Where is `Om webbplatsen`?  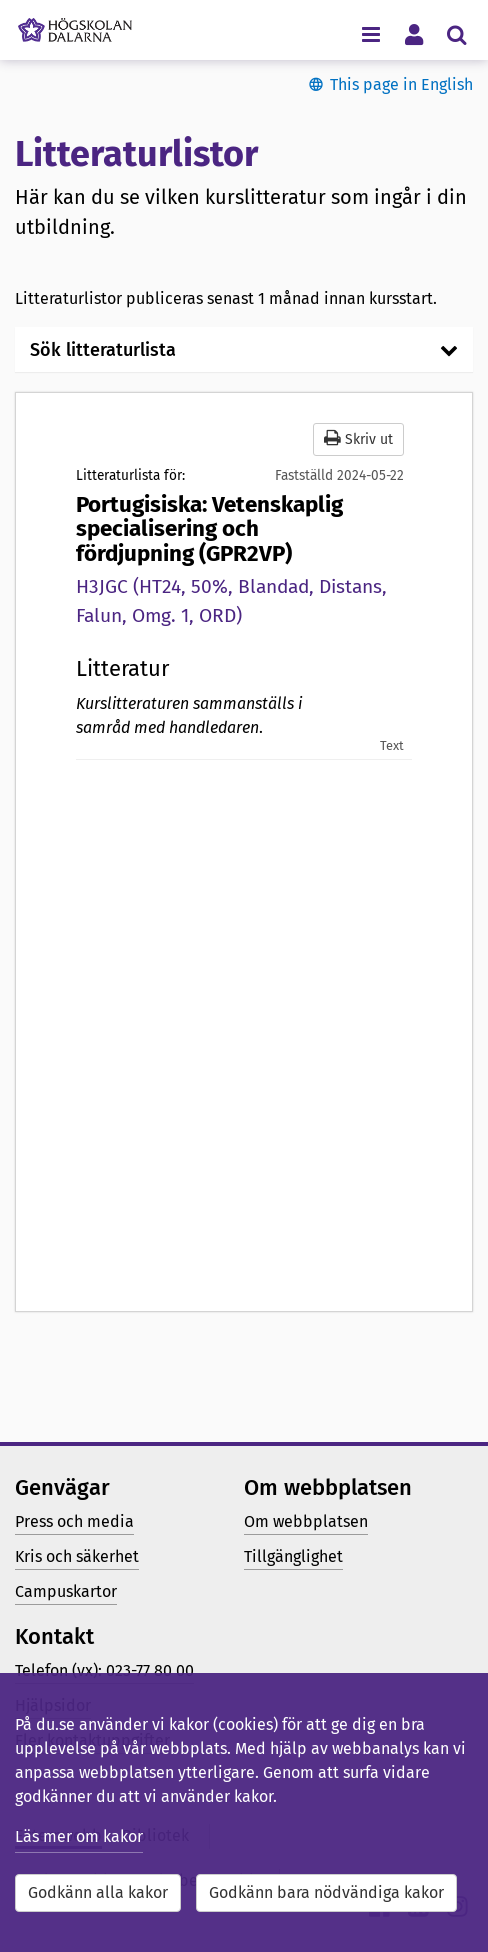 Om webbplatsen is located at coordinates (306, 1521).